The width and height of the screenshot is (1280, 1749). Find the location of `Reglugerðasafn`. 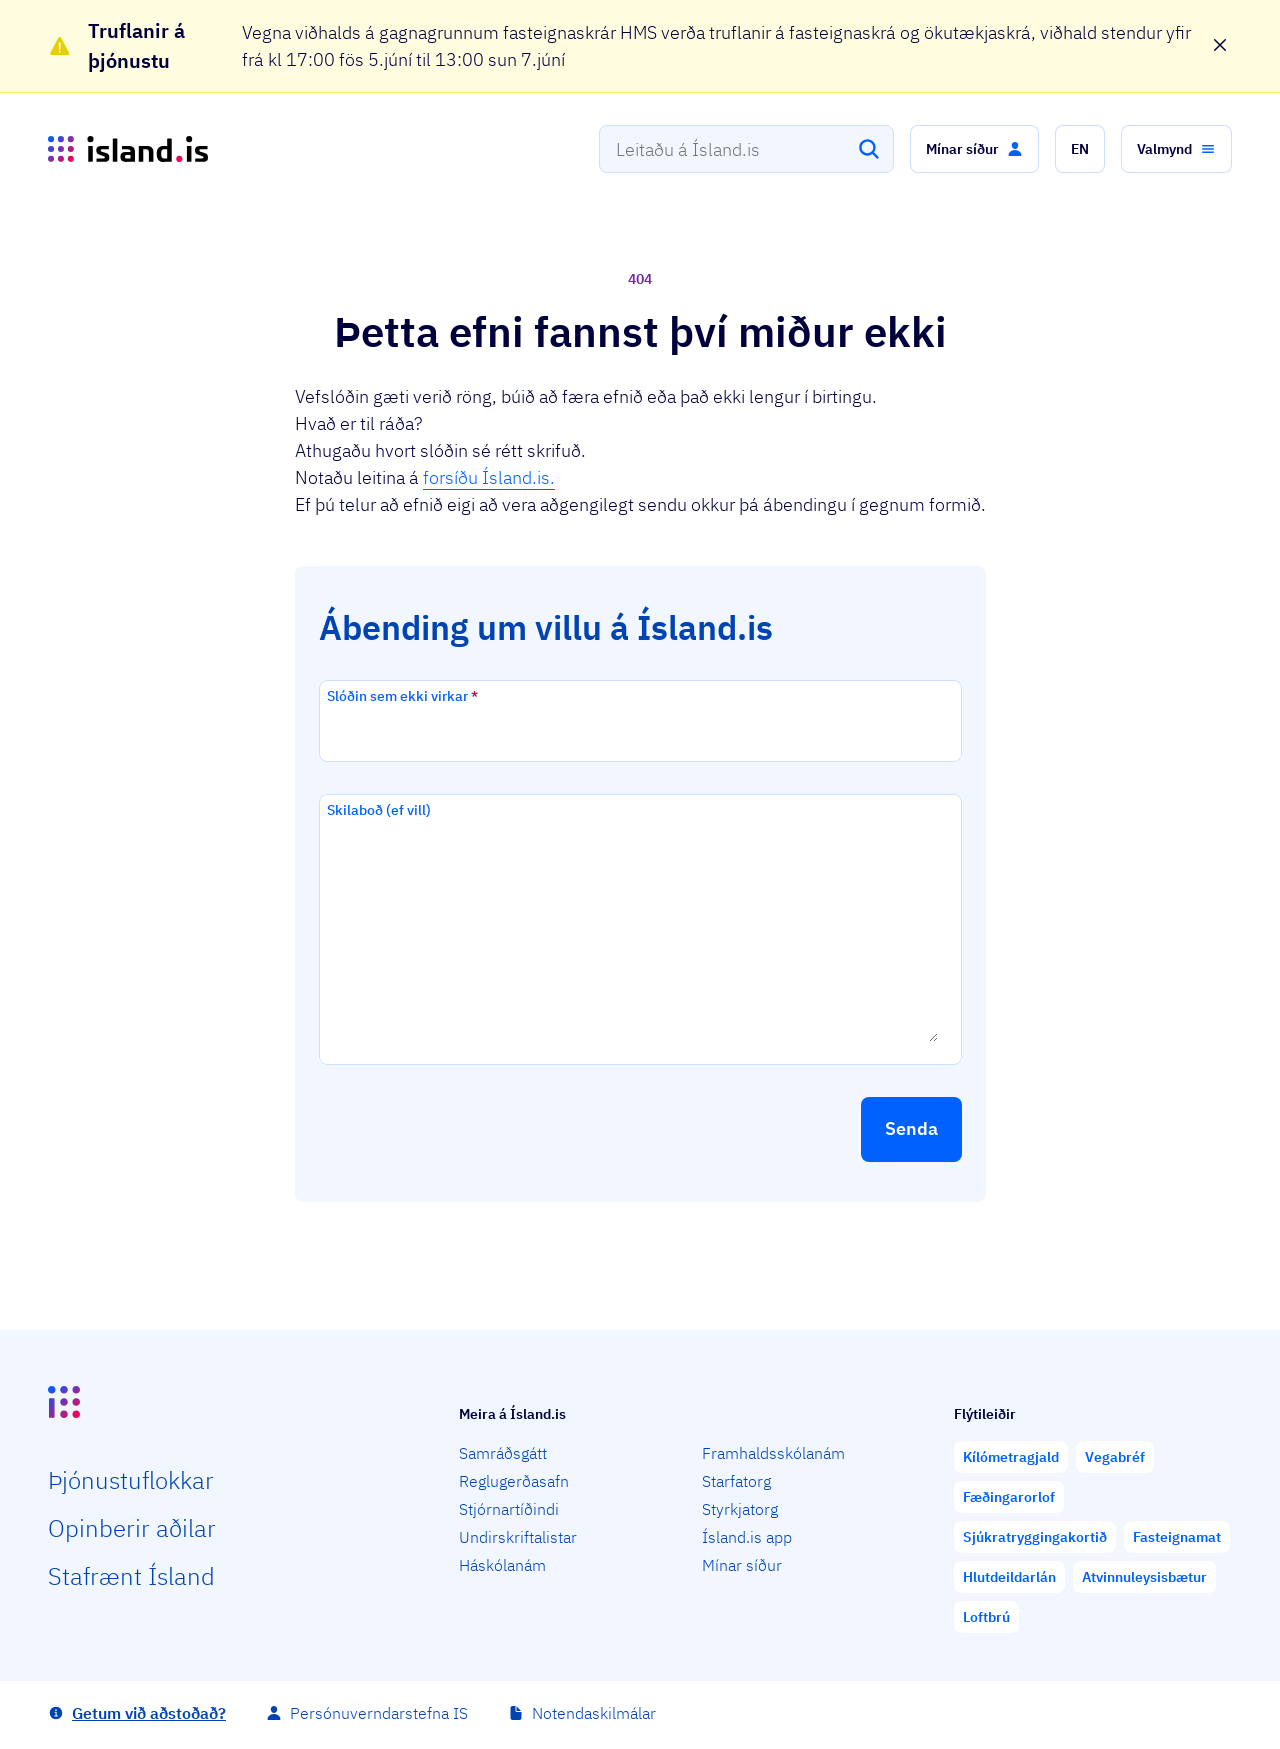

Reglugerðasafn is located at coordinates (514, 1481).